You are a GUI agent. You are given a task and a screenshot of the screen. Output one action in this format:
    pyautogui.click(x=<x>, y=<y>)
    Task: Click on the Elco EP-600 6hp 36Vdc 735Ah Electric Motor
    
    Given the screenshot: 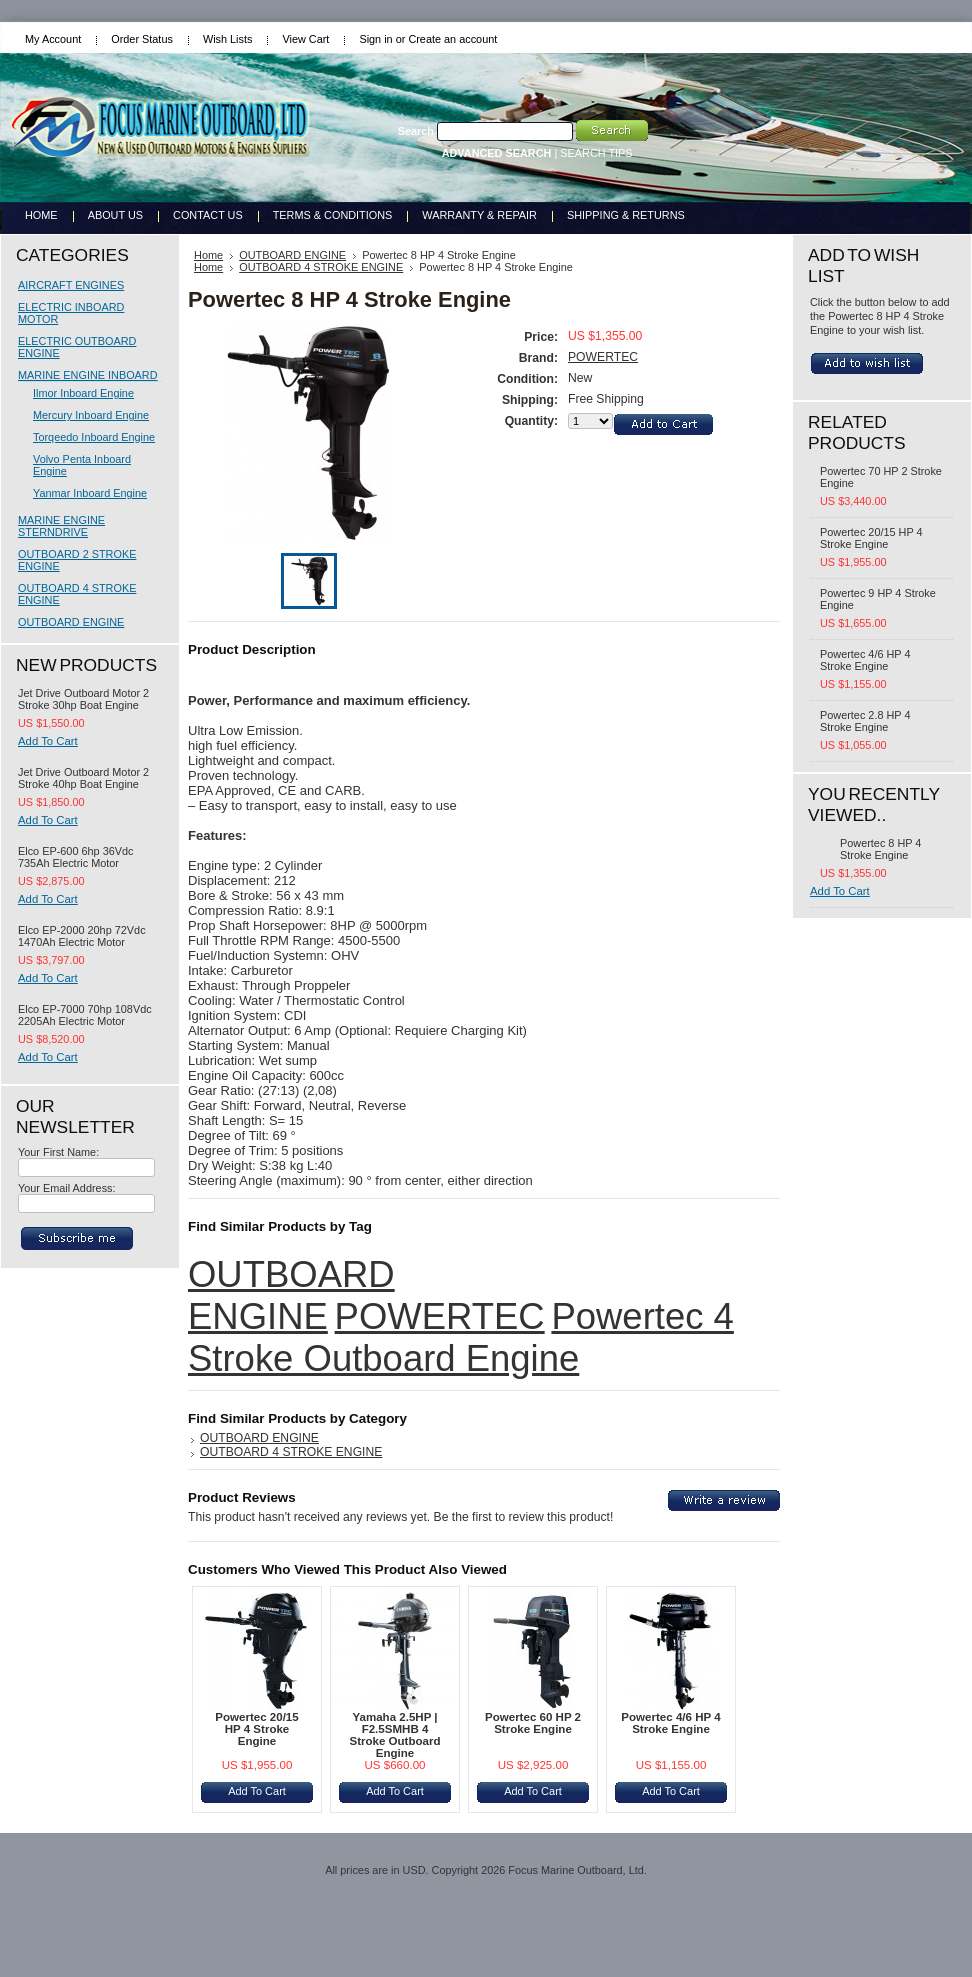 What is the action you would take?
    pyautogui.click(x=75, y=857)
    